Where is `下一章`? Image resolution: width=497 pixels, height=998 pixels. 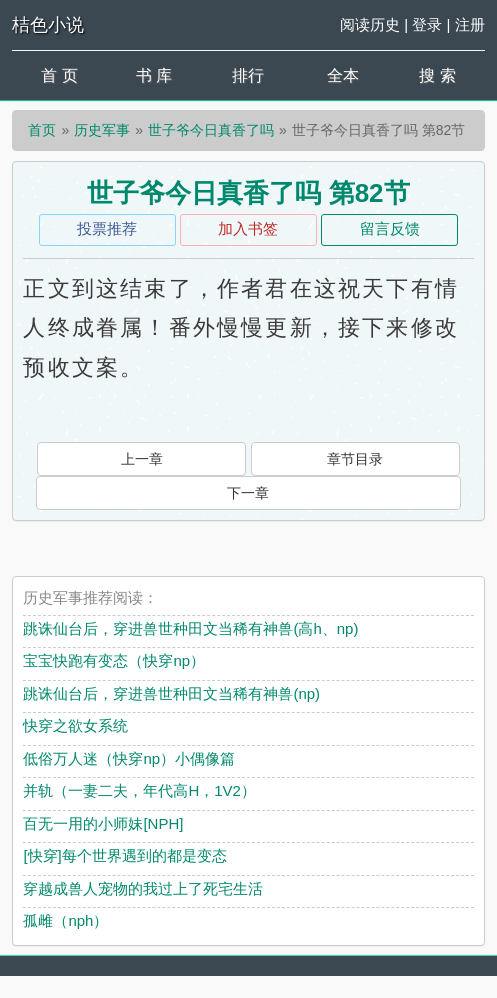 下一章 is located at coordinates (248, 493).